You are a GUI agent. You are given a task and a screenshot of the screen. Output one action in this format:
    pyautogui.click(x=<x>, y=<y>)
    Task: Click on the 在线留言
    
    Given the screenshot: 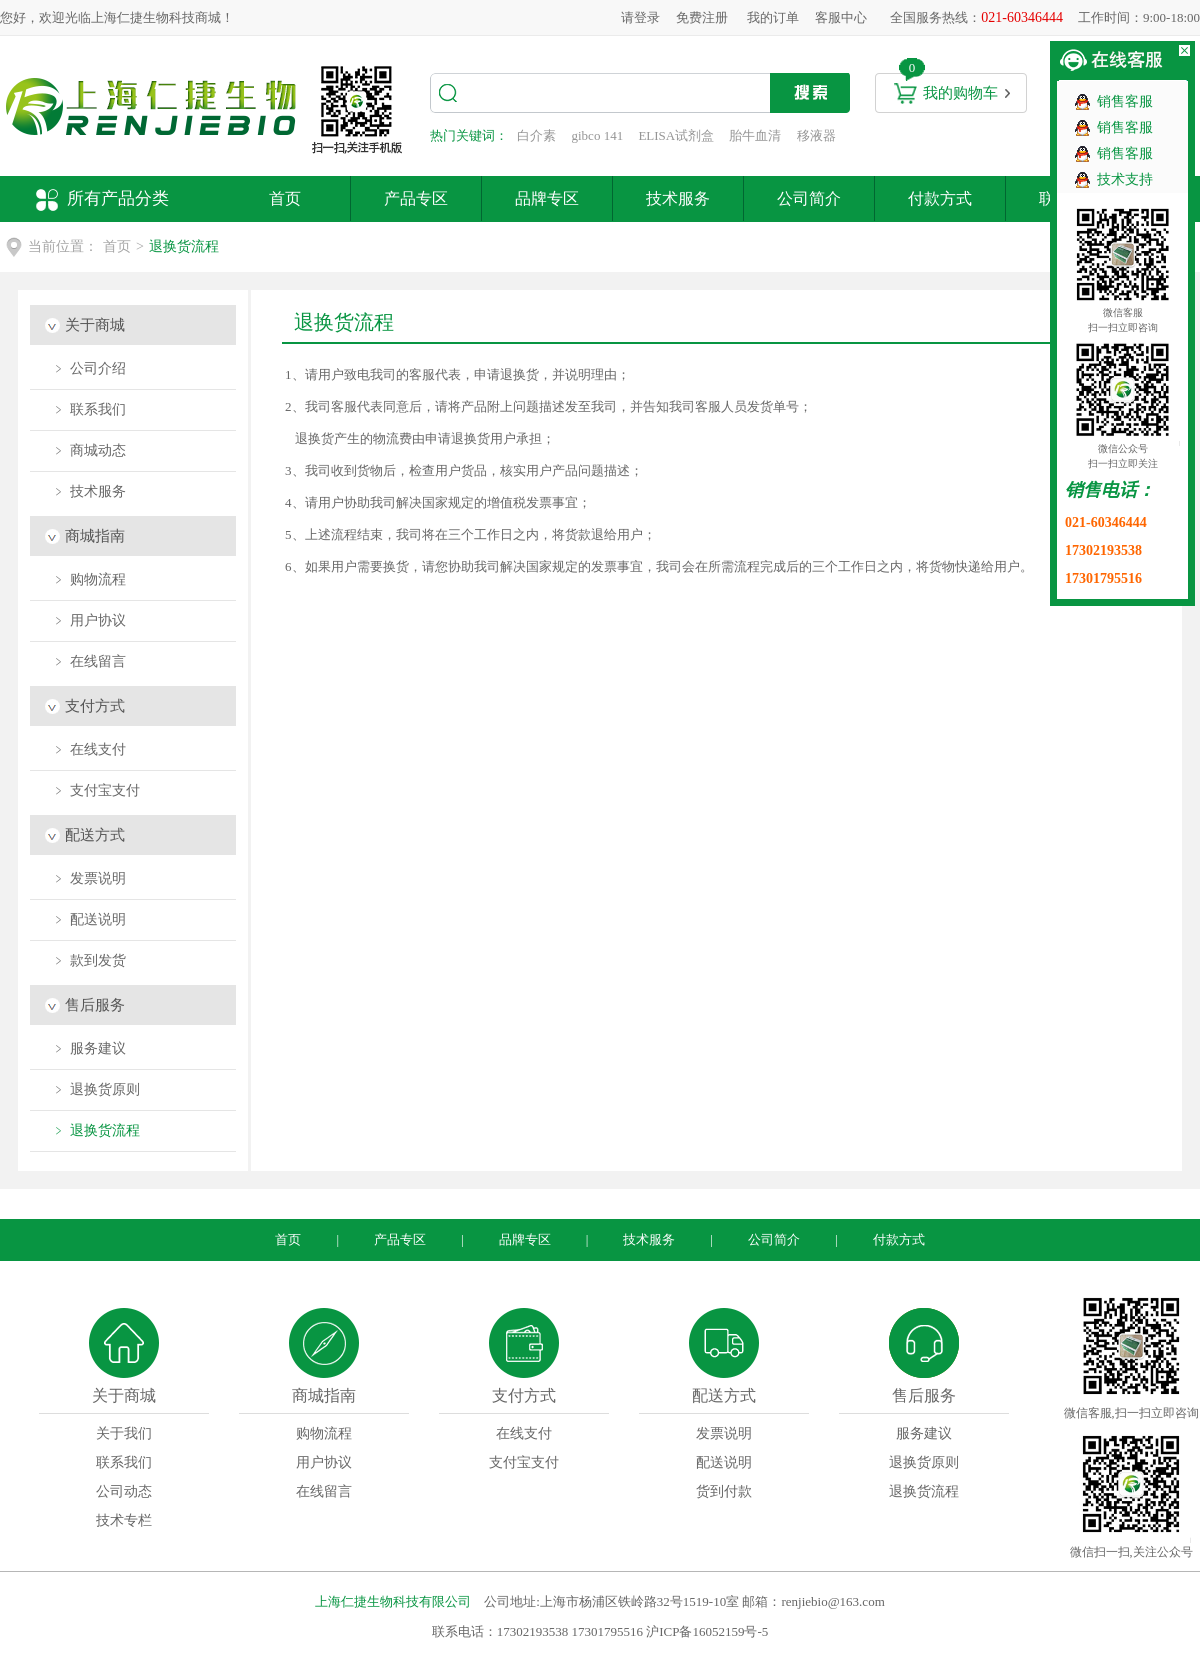 What is the action you would take?
    pyautogui.click(x=324, y=1491)
    